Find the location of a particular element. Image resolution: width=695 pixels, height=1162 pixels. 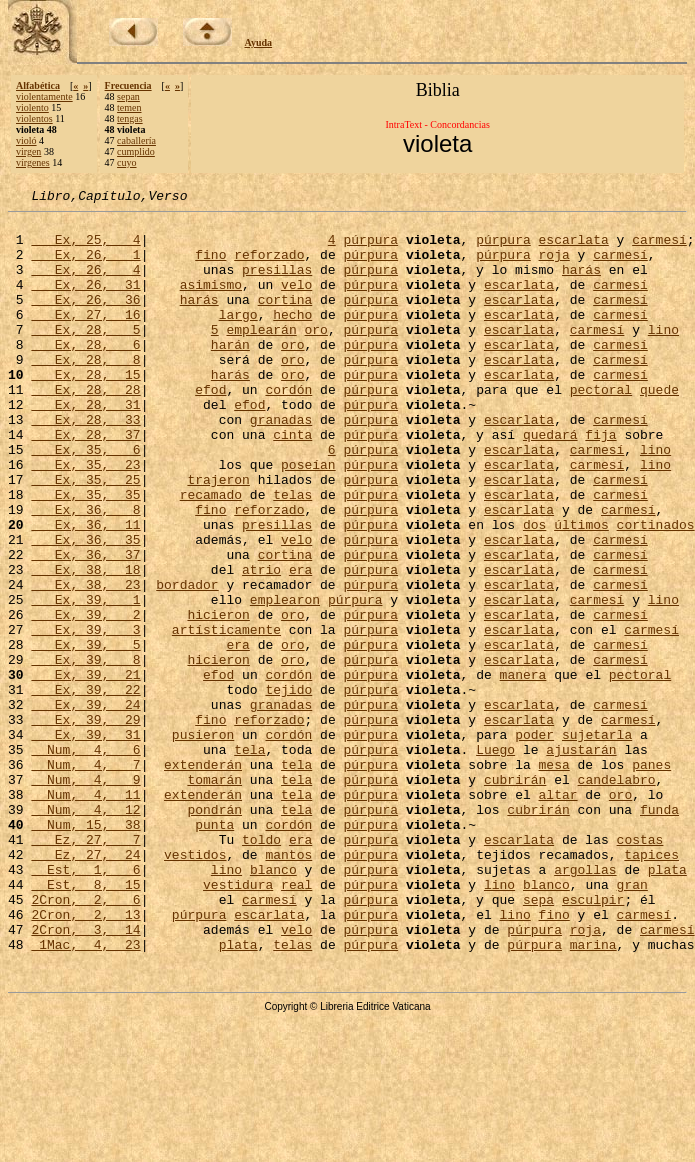

Num, 4, 6 is located at coordinates (85, 860).